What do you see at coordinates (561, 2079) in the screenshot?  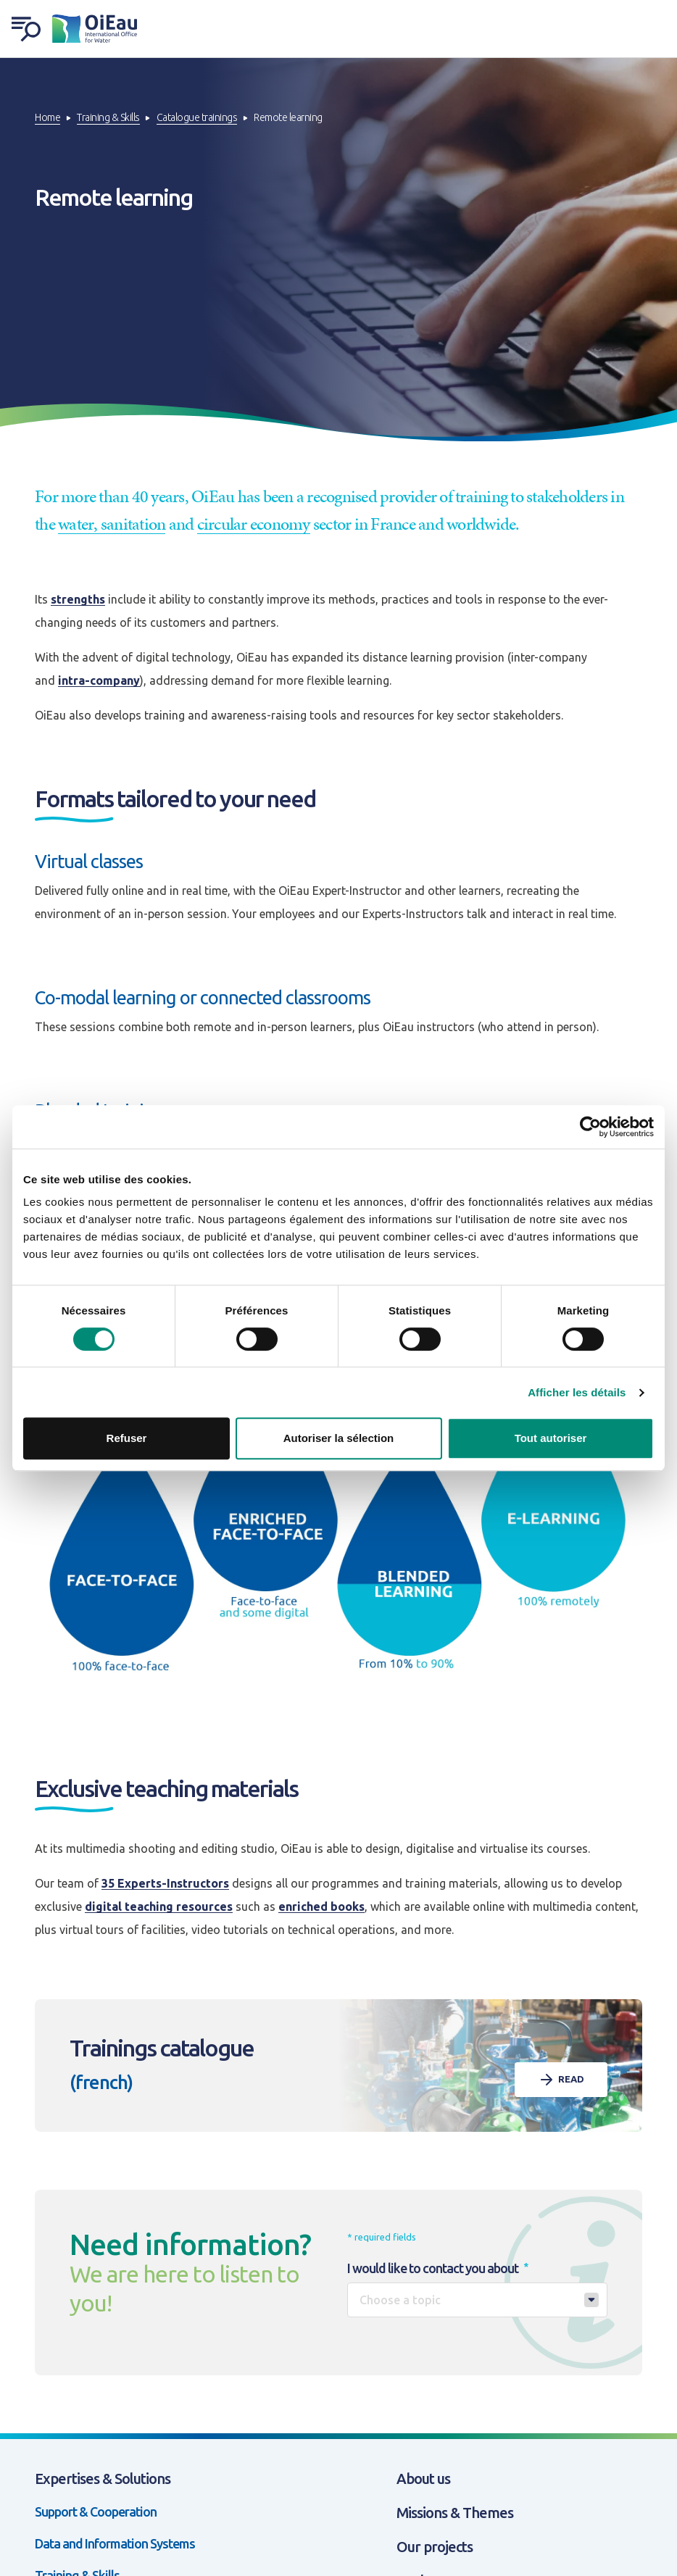 I see `Read` at bounding box center [561, 2079].